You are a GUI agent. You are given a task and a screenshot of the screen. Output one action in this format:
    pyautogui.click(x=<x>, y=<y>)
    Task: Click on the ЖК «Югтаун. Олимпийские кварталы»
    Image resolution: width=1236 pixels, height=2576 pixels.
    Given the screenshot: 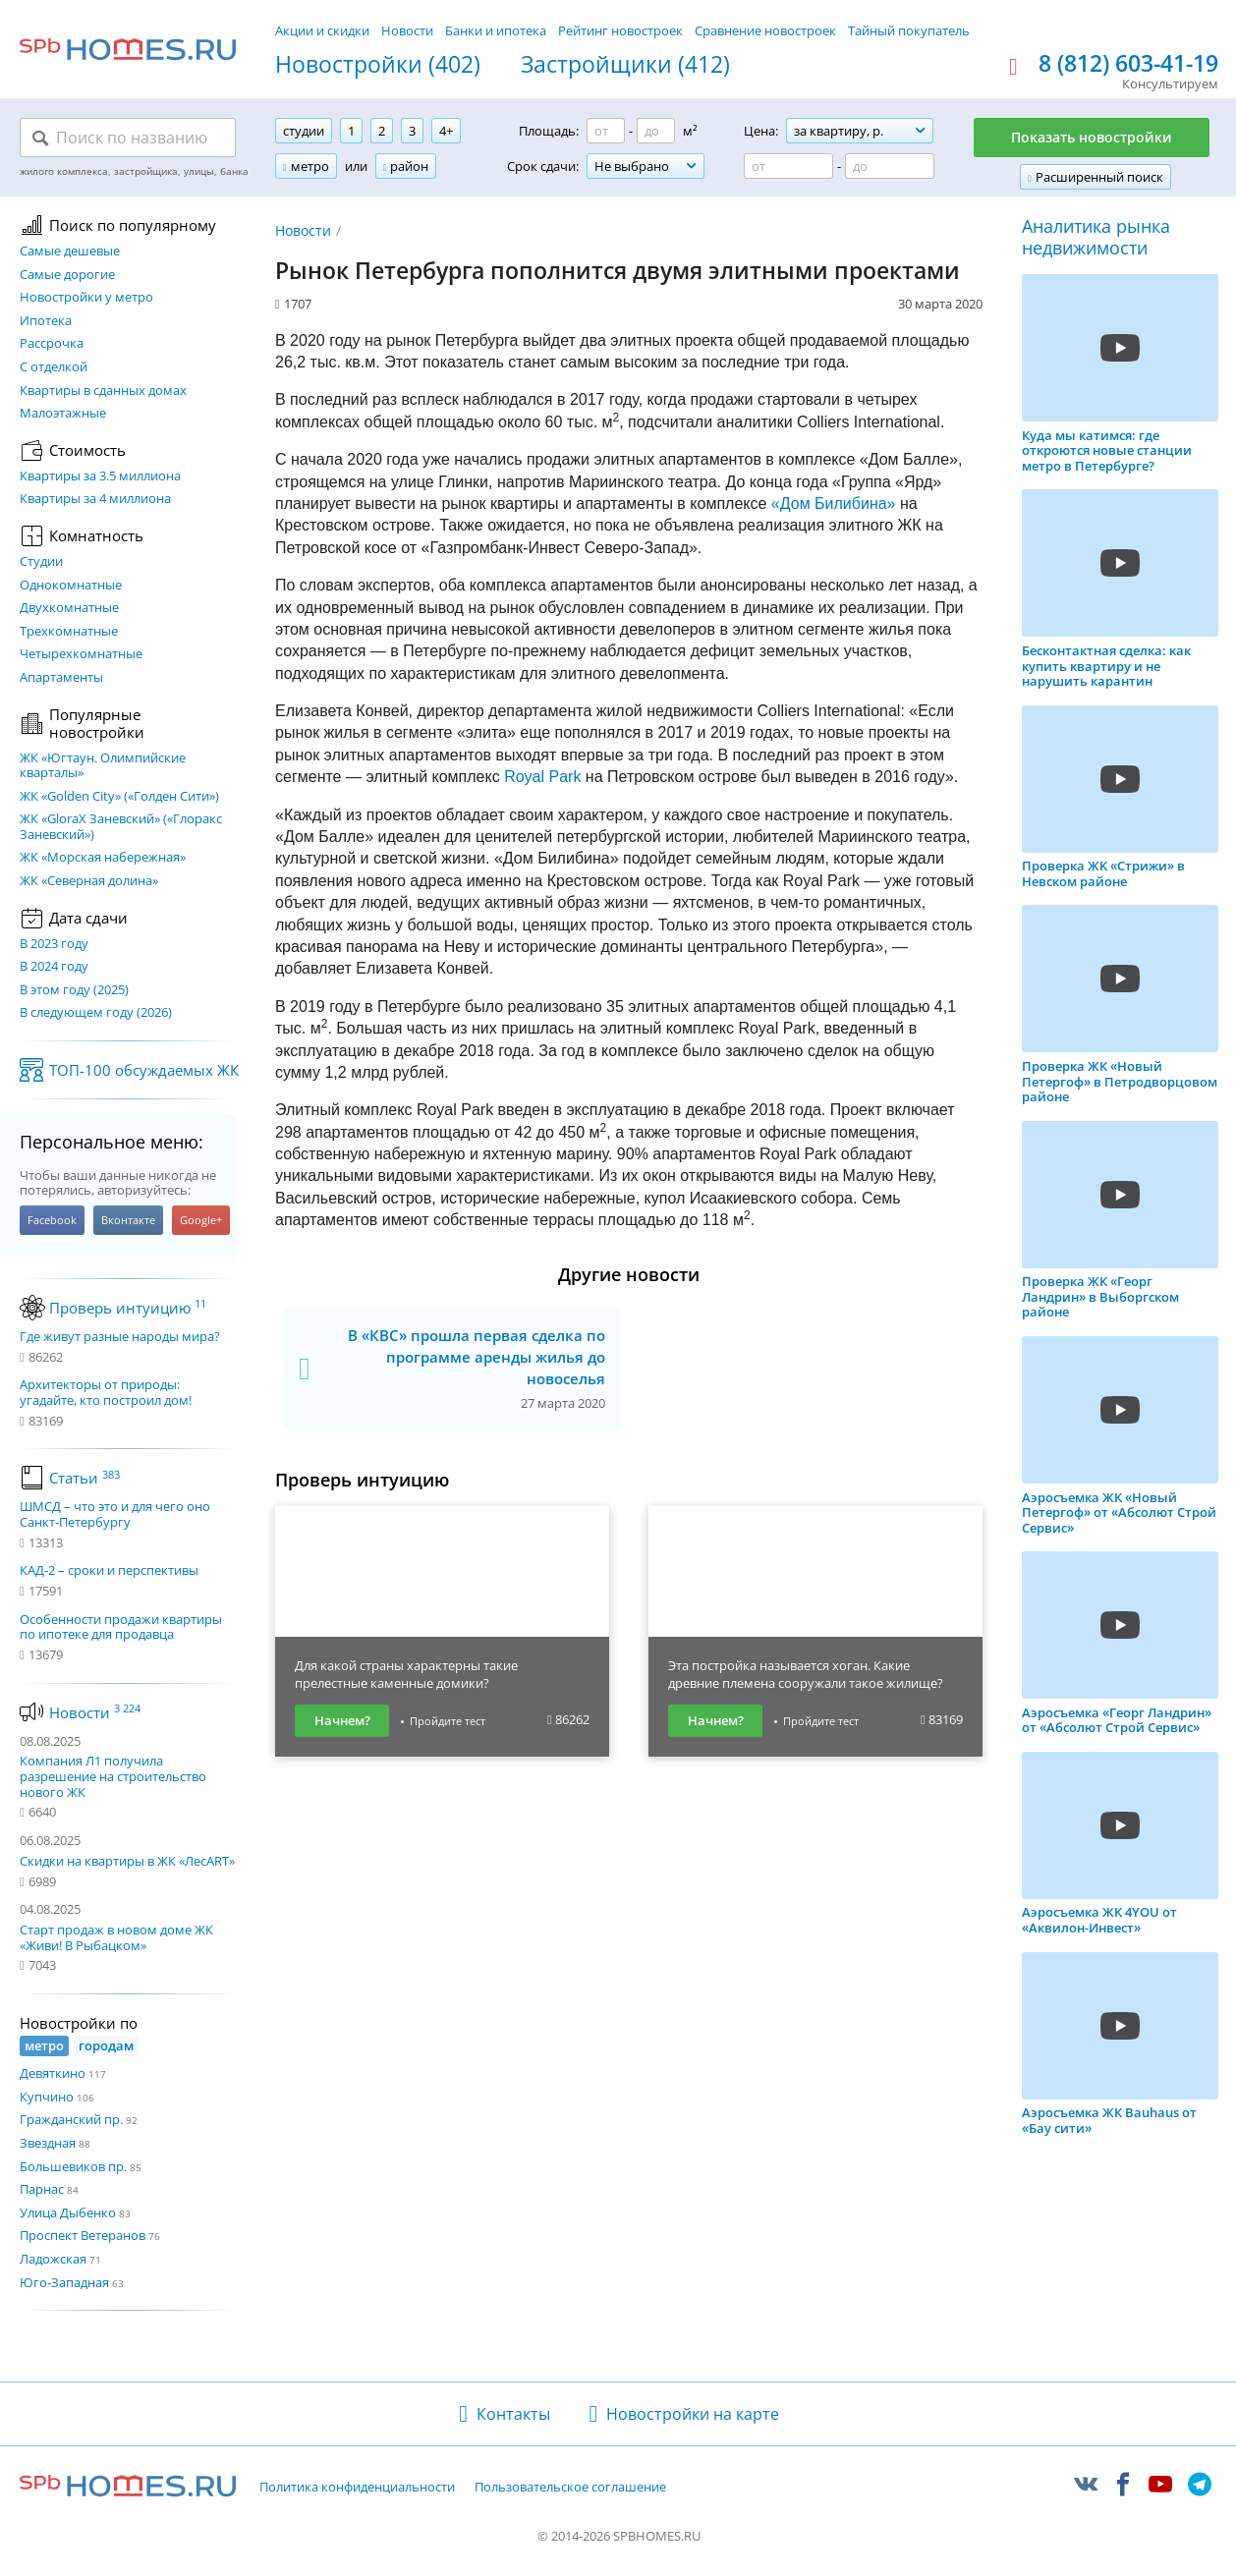 What is the action you would take?
    pyautogui.click(x=103, y=766)
    